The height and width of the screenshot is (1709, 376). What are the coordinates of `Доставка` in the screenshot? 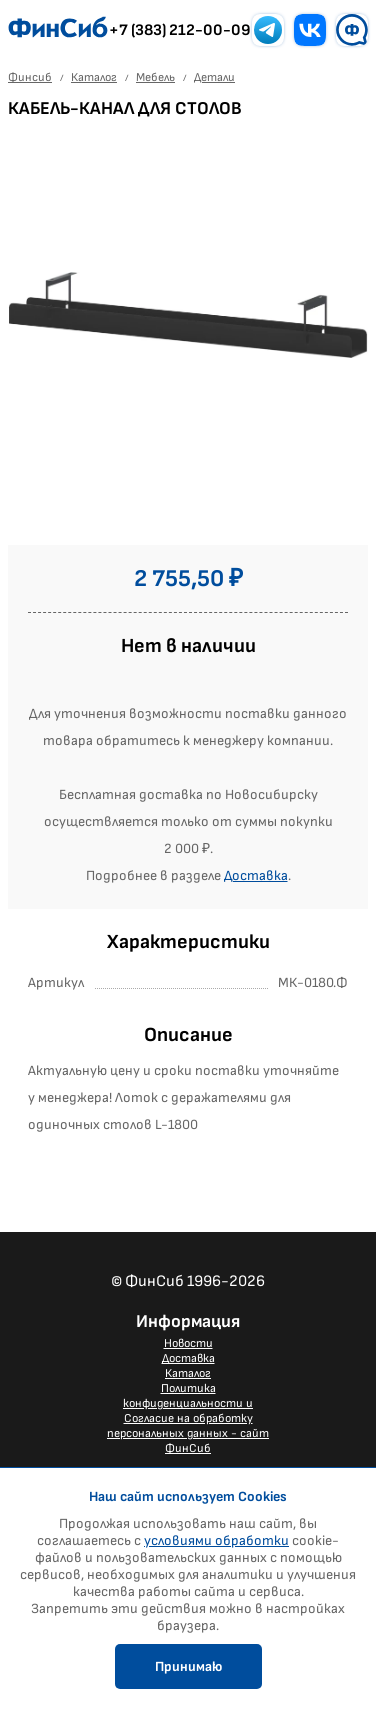 It's located at (256, 875).